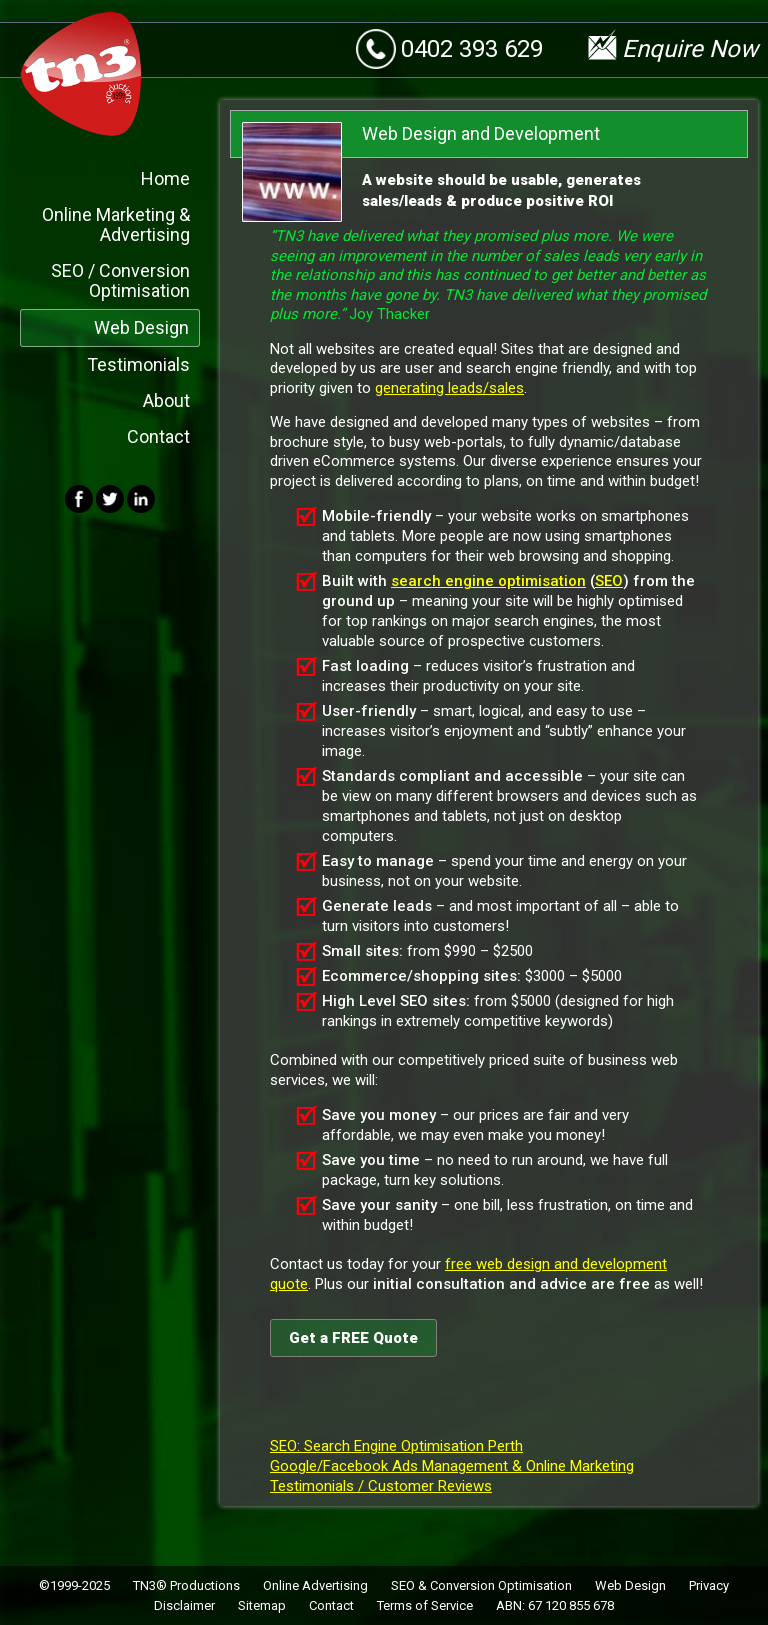  What do you see at coordinates (120, 279) in the screenshot?
I see `SEO / Conversion Optimisation` at bounding box center [120, 279].